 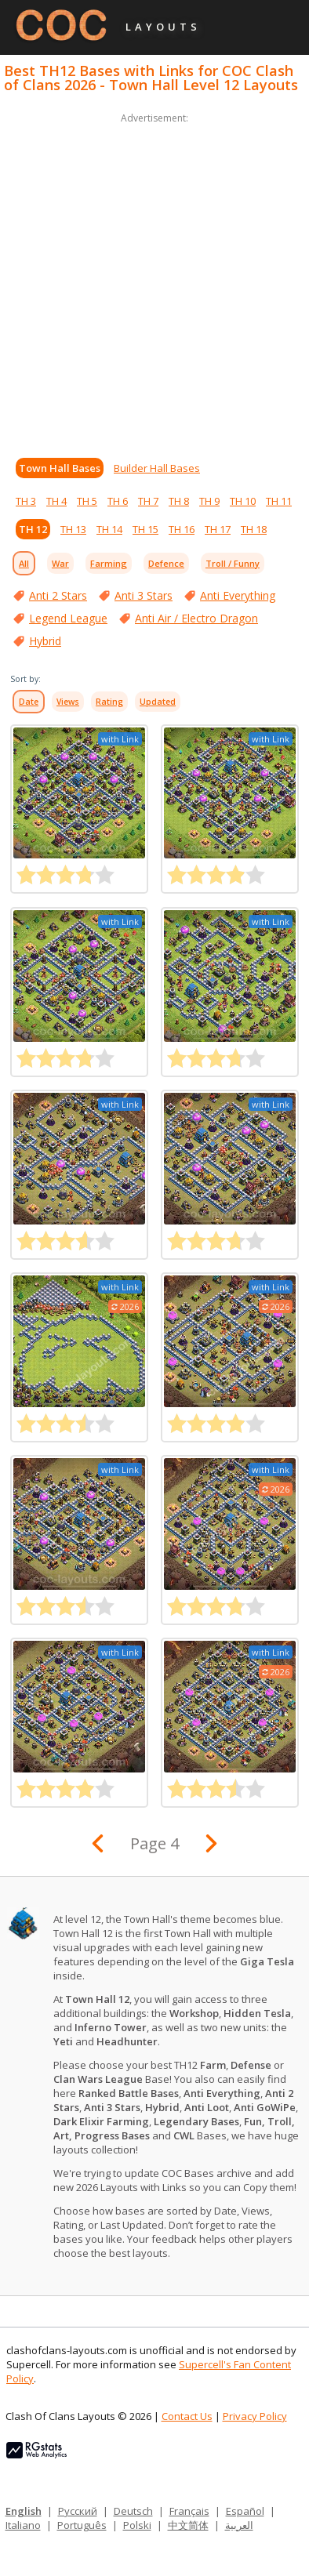 What do you see at coordinates (117, 501) in the screenshot?
I see `TH 6` at bounding box center [117, 501].